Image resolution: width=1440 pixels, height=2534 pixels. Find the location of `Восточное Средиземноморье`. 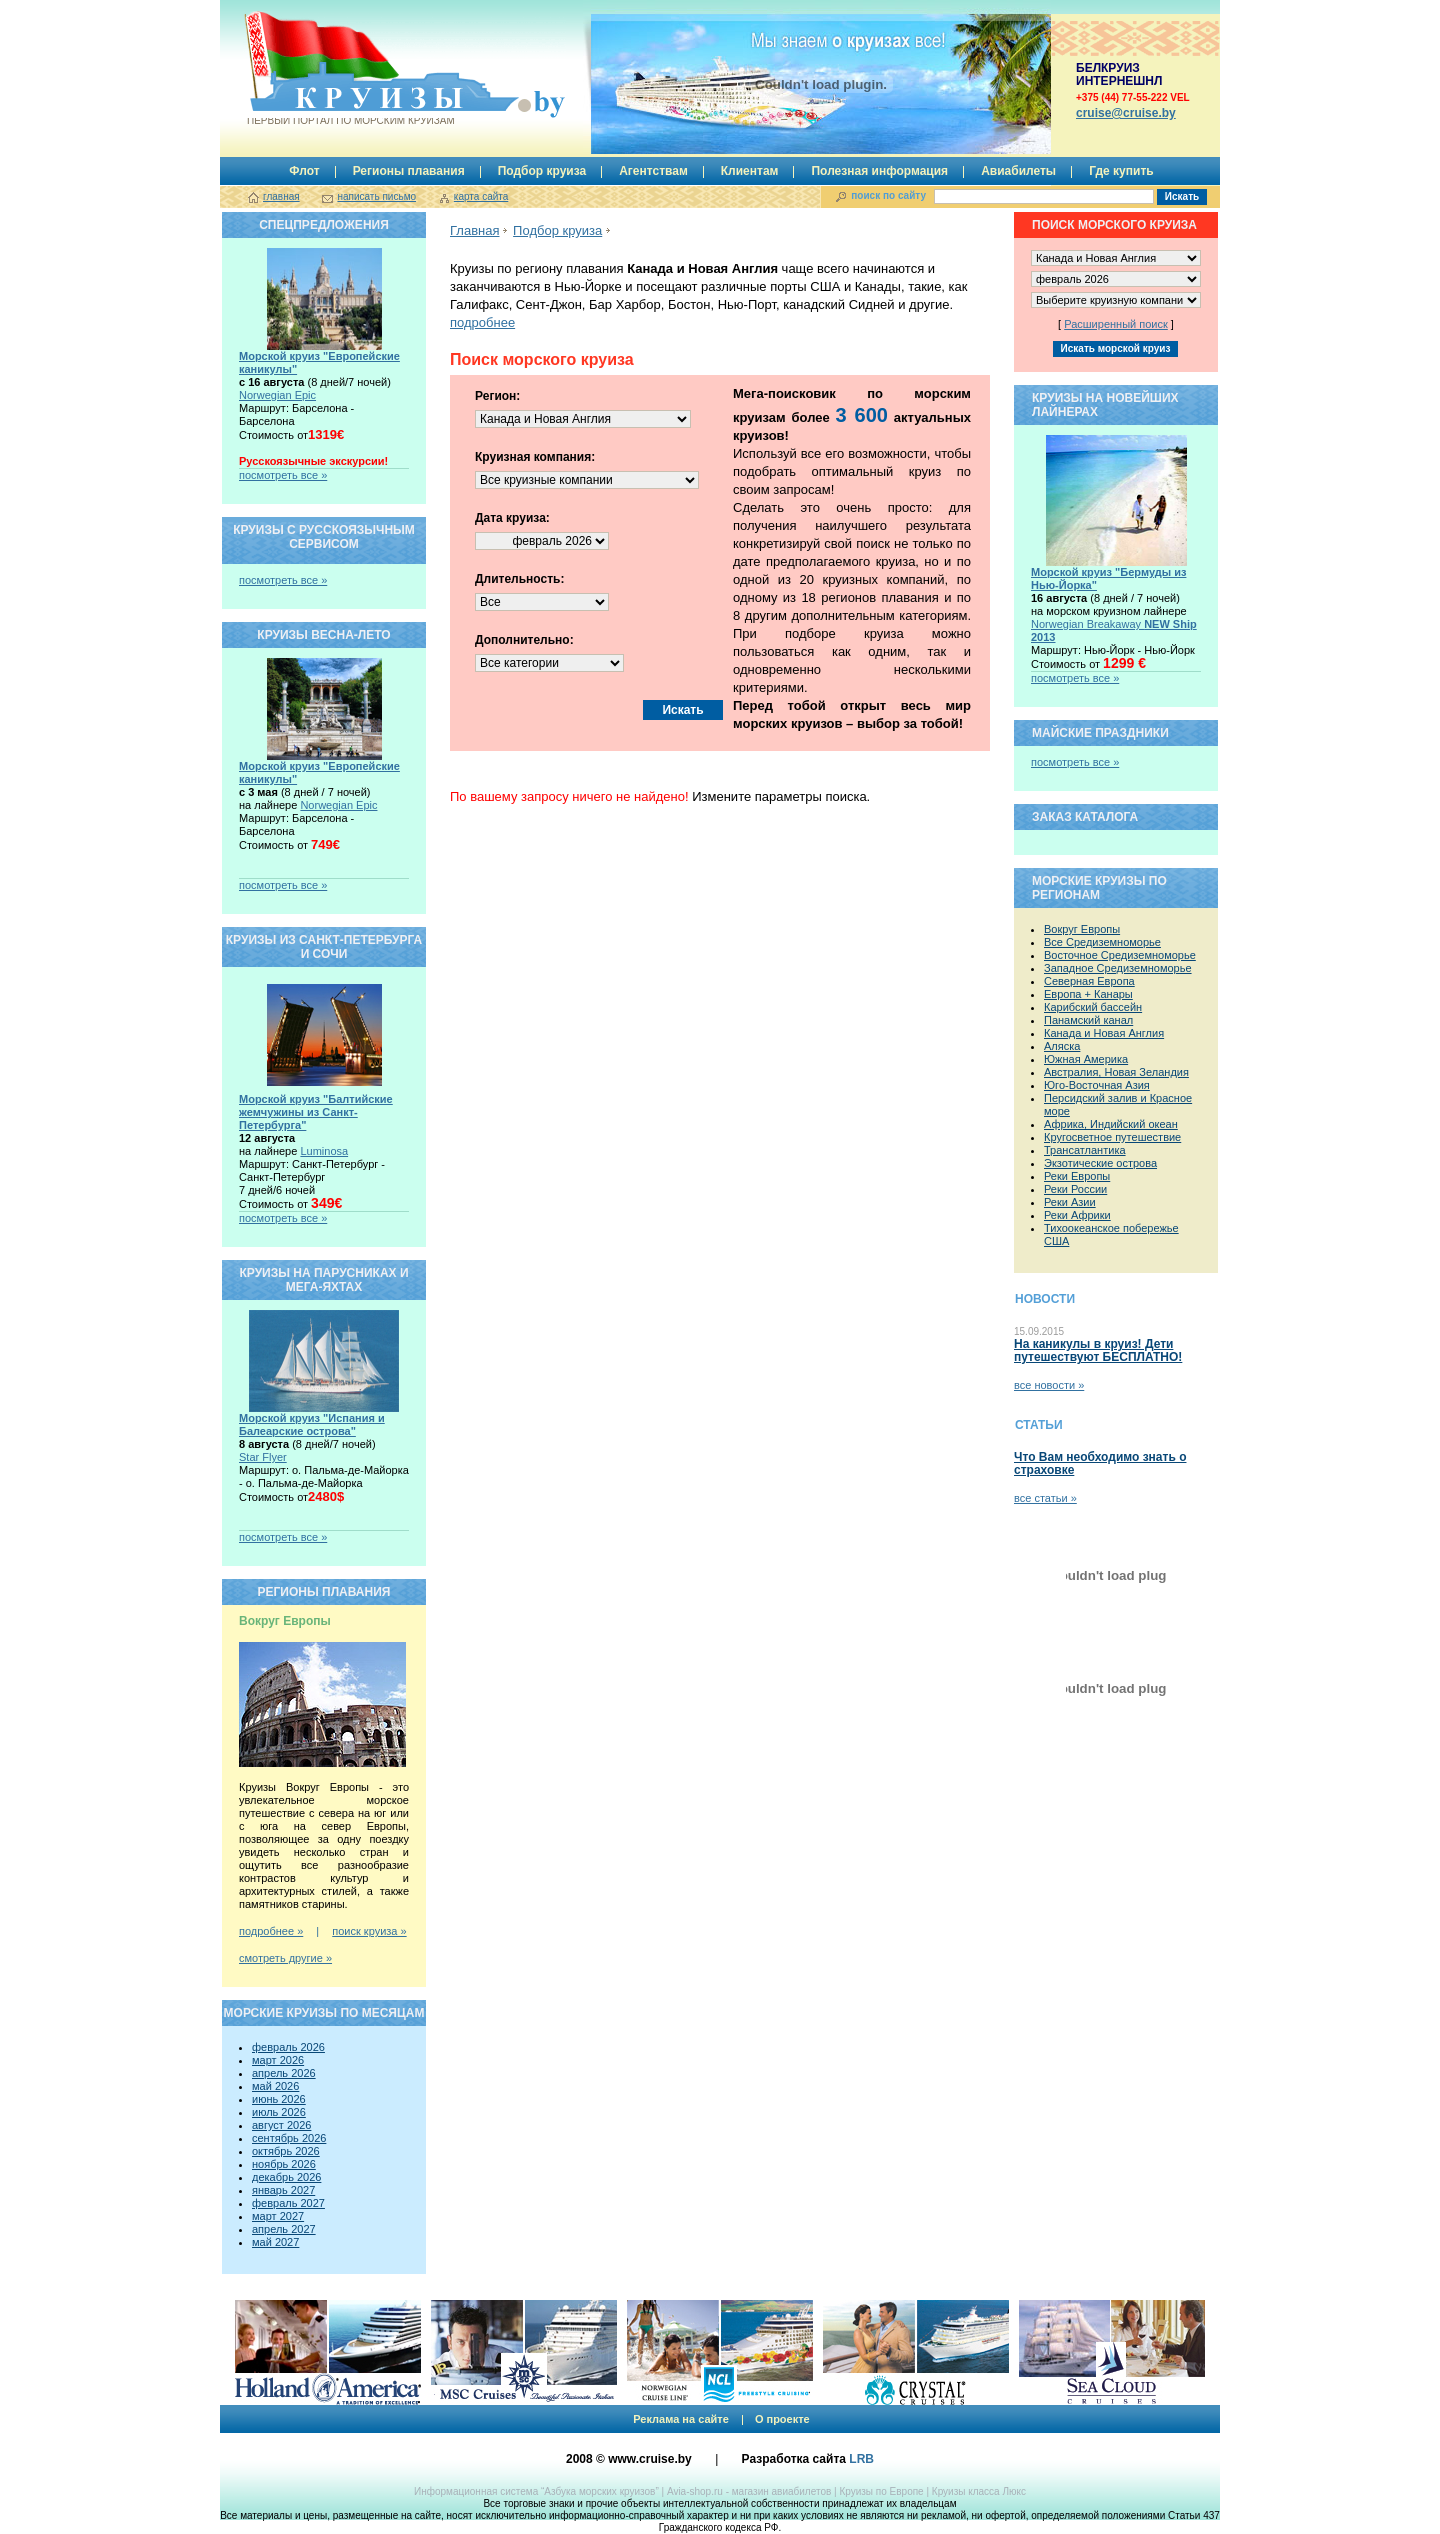

Восточное Средиземноморье is located at coordinates (1120, 955).